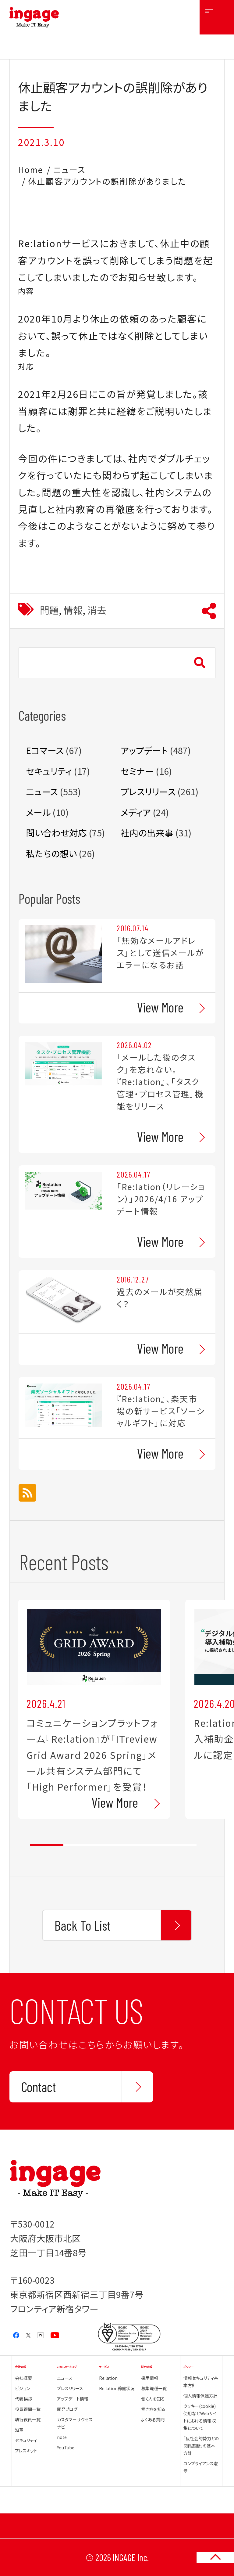  Describe the element at coordinates (45, 750) in the screenshot. I see `Eコマース` at that location.